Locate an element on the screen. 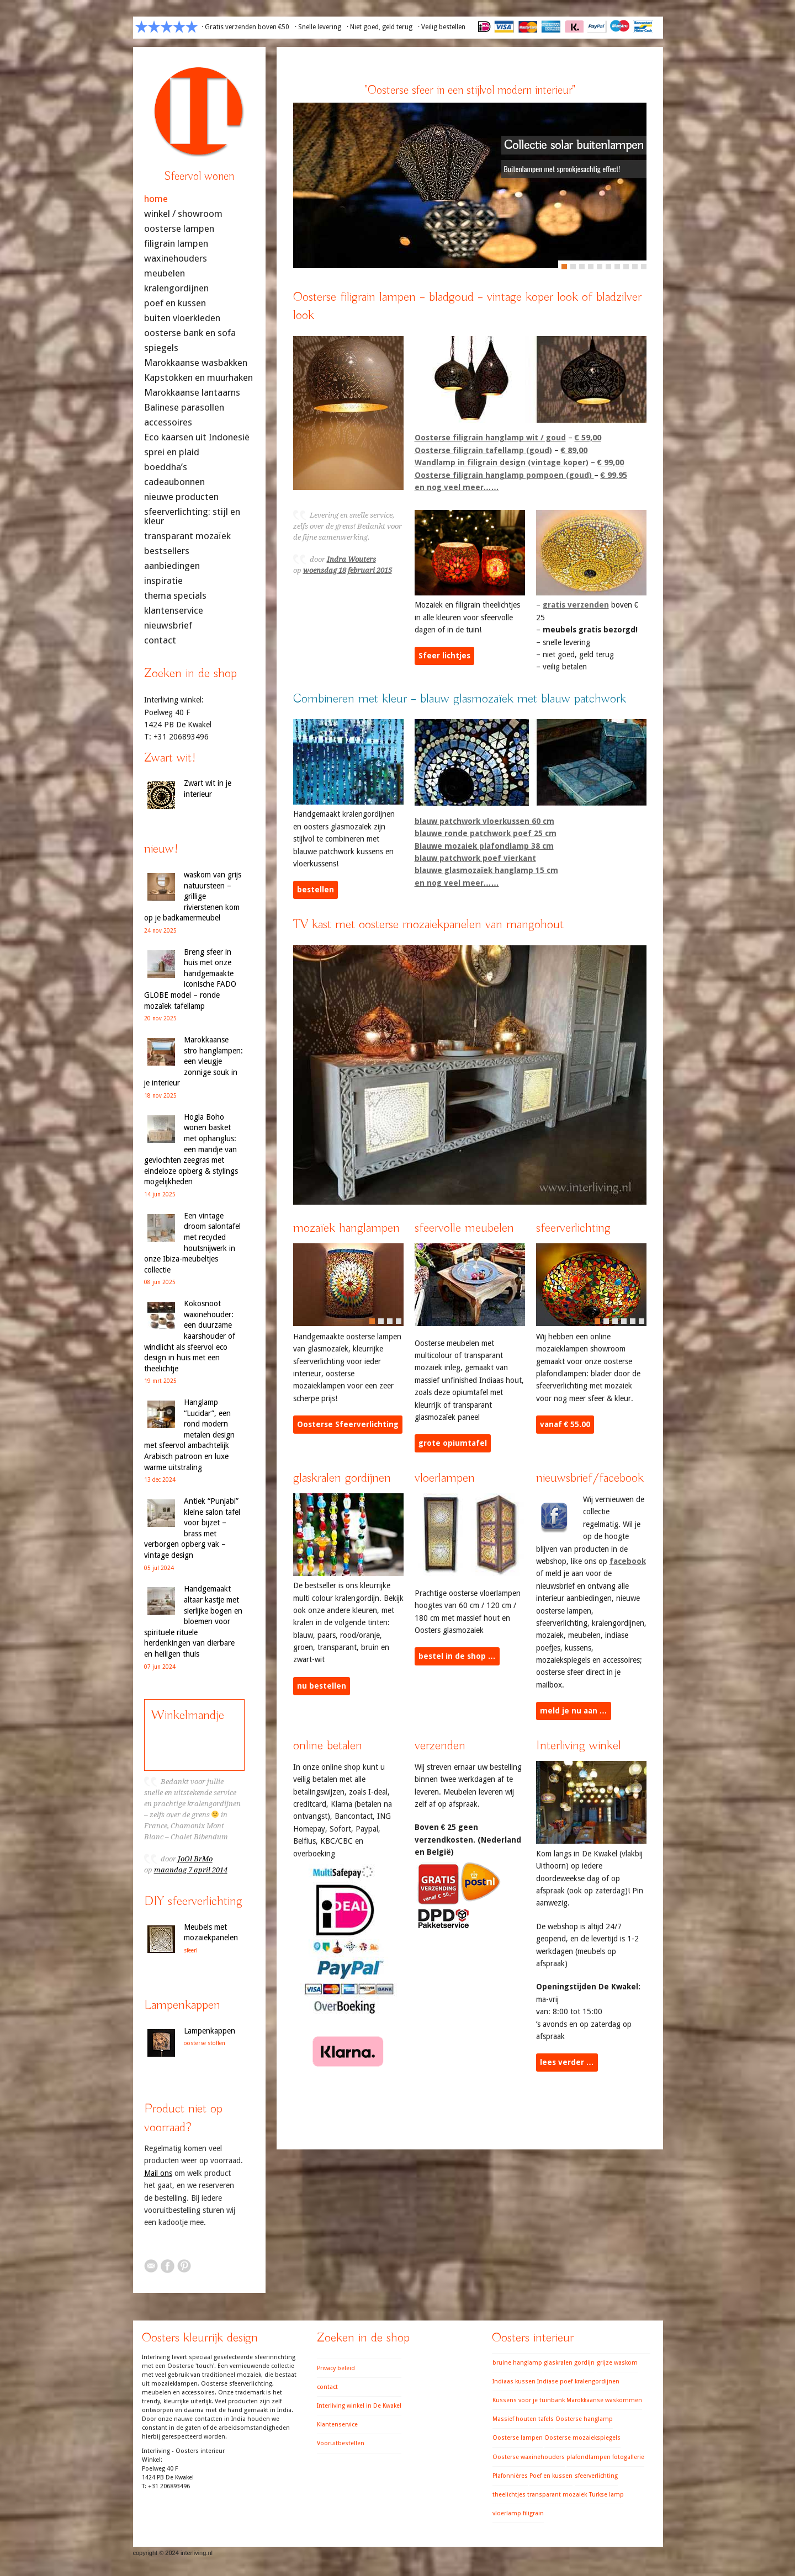  buiten vloerkleden is located at coordinates (182, 318).